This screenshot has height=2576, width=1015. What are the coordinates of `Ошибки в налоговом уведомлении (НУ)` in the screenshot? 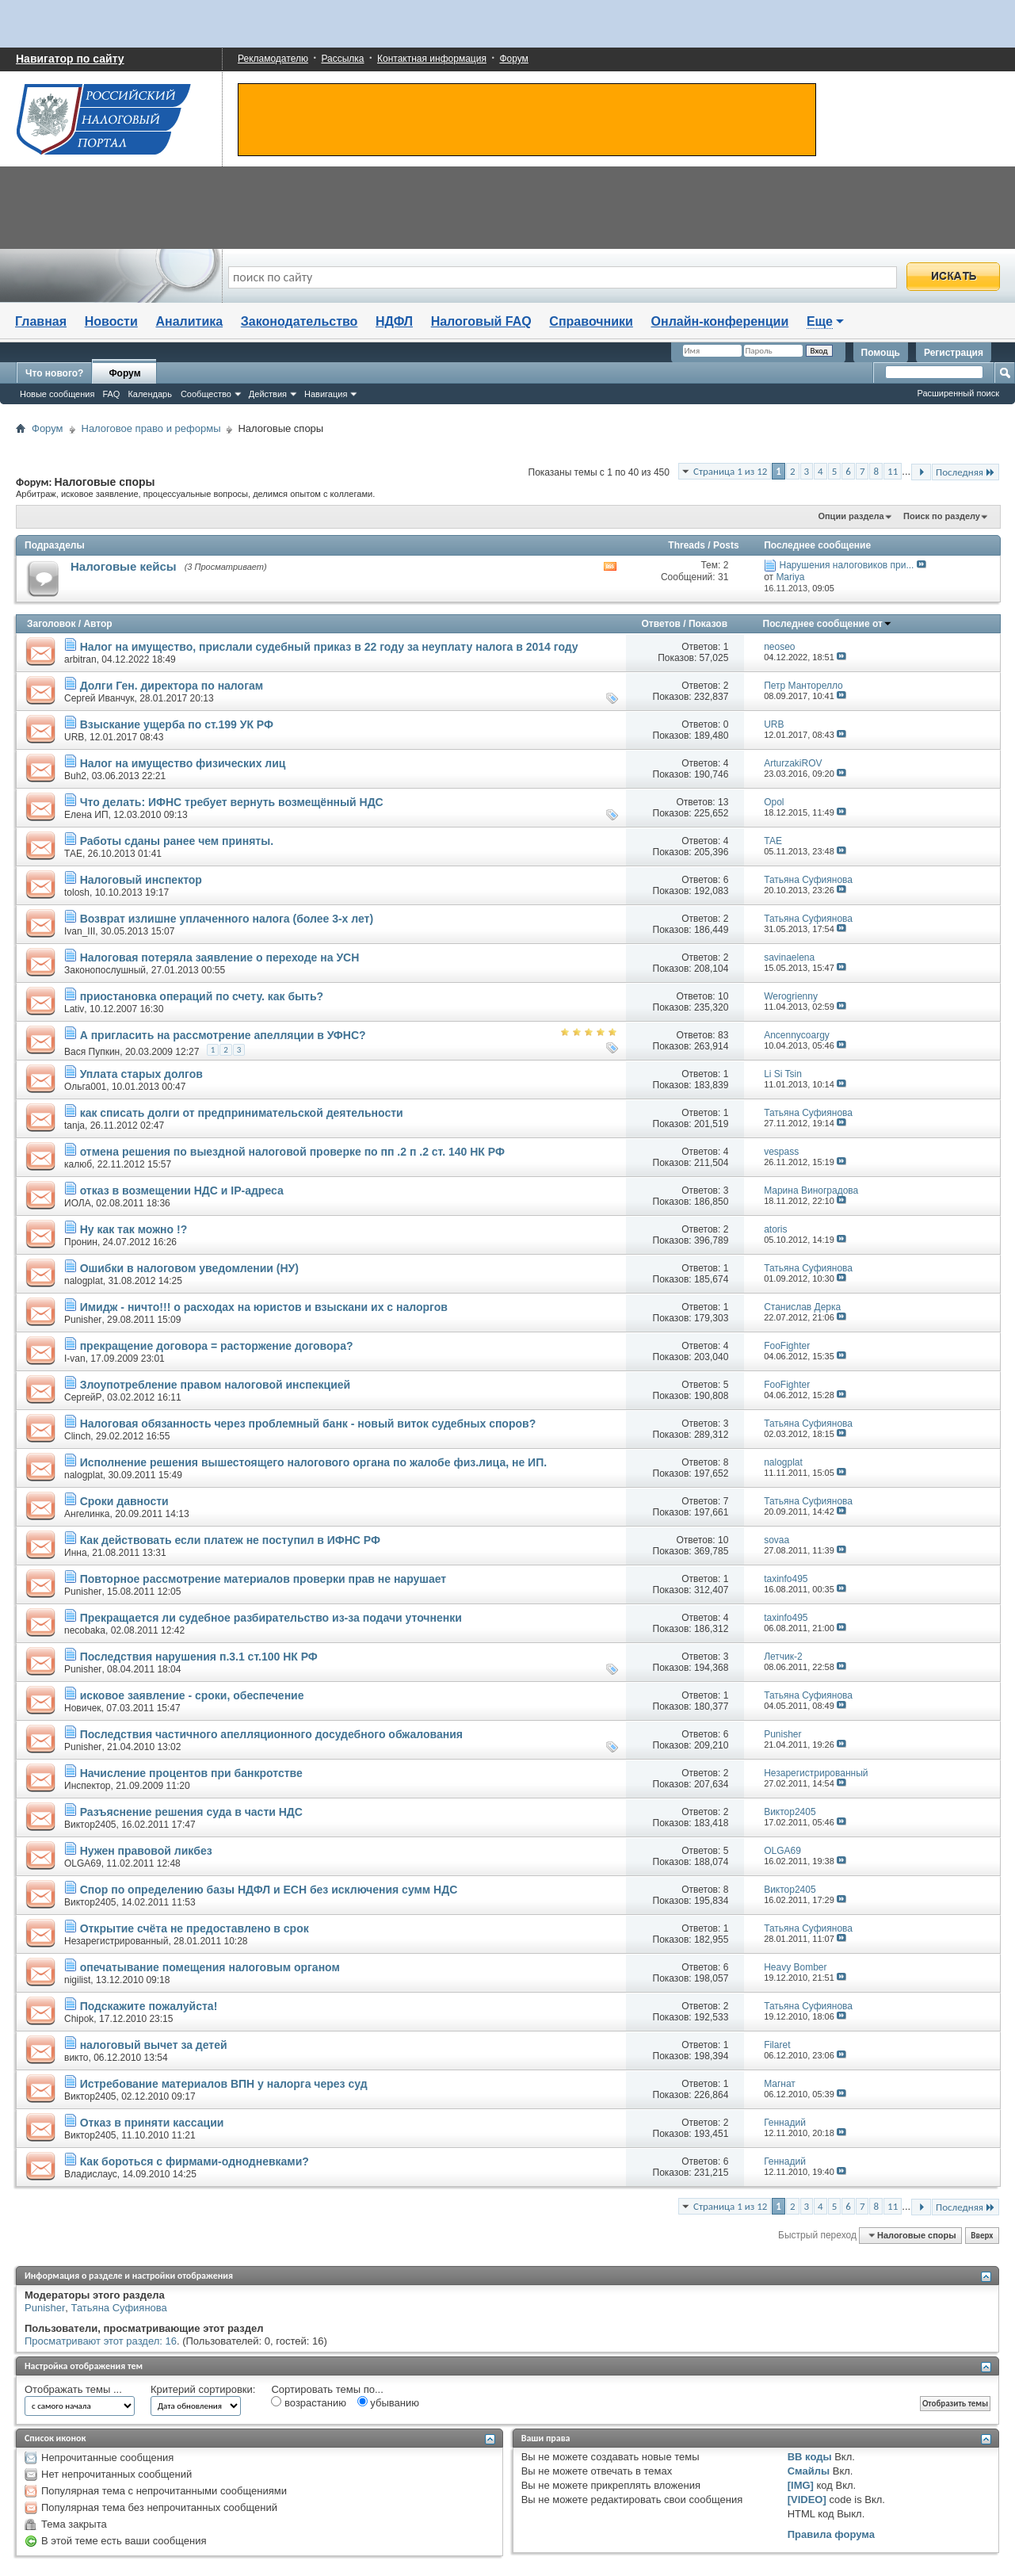 It's located at (189, 1268).